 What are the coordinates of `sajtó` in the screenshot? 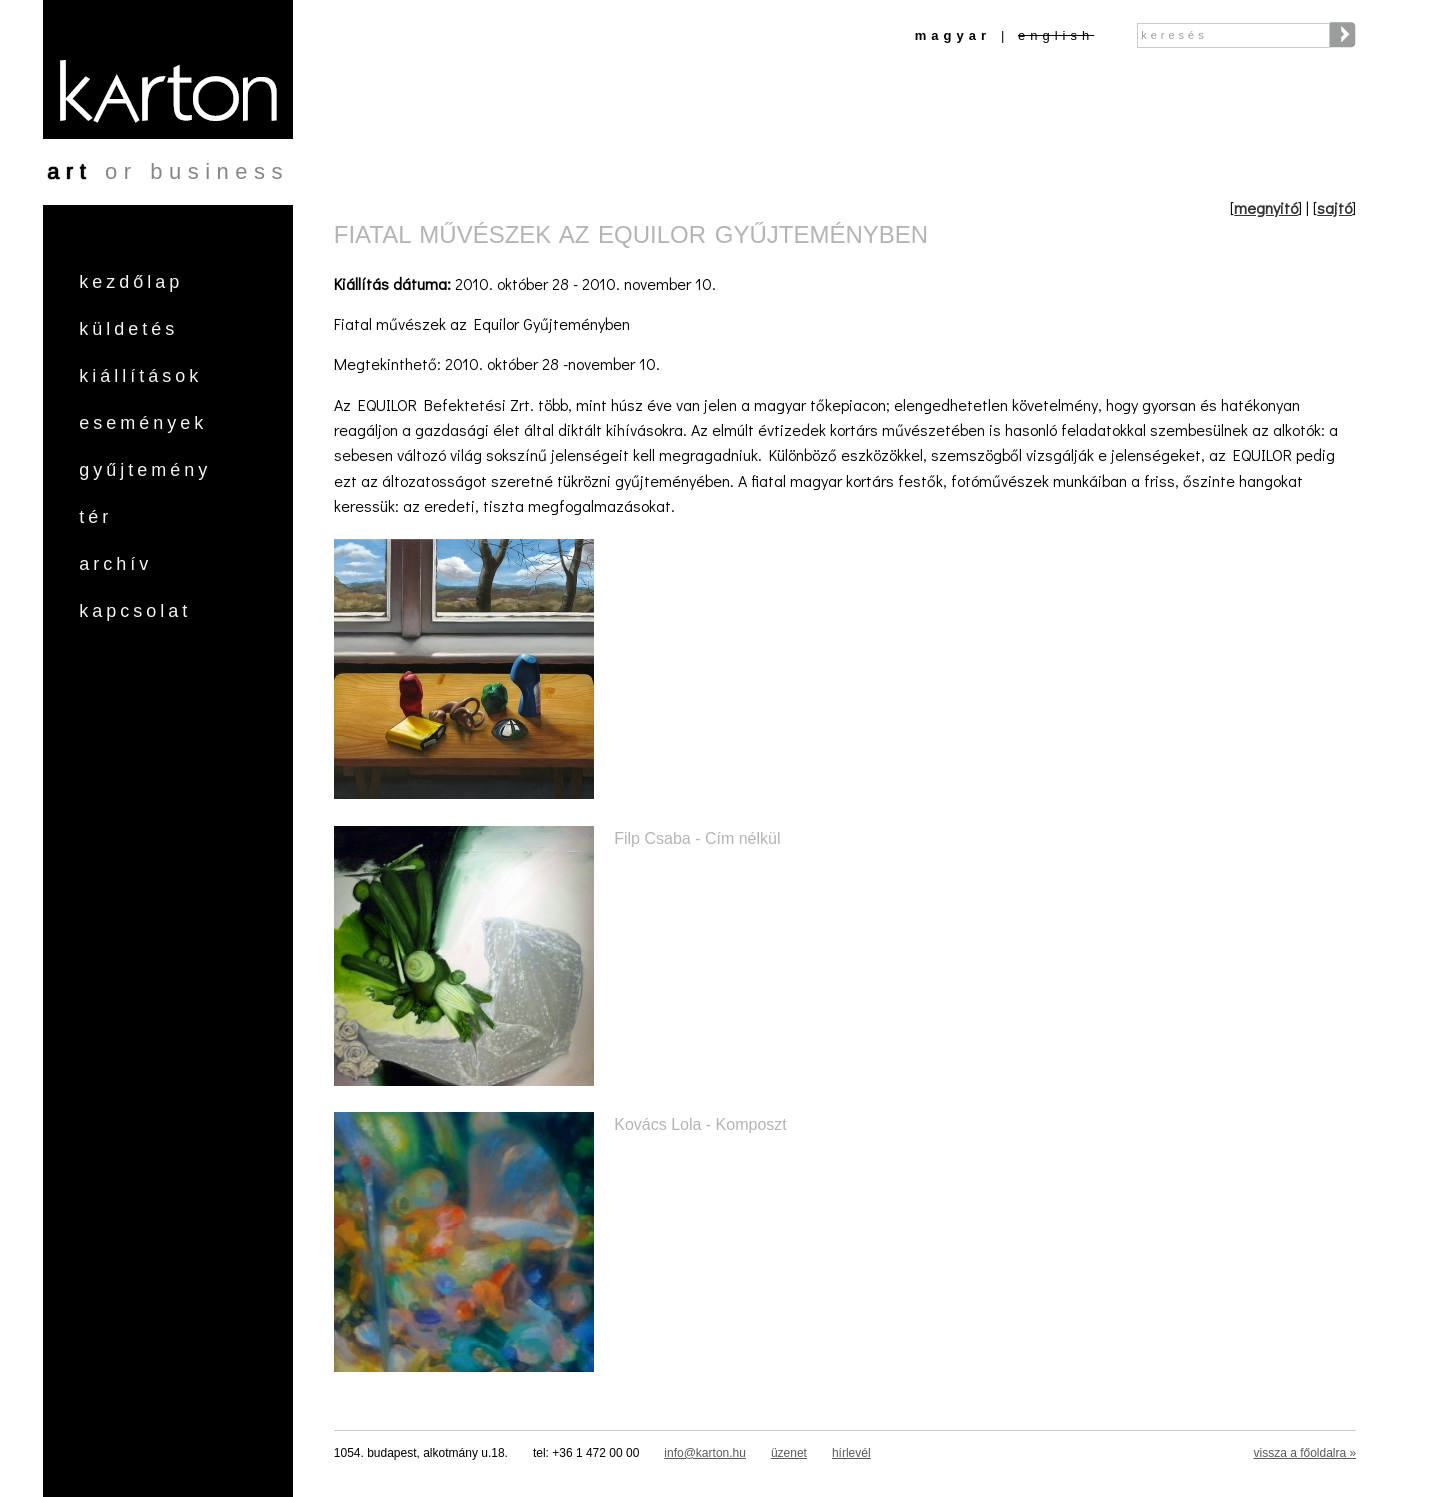 It's located at (1334, 207).